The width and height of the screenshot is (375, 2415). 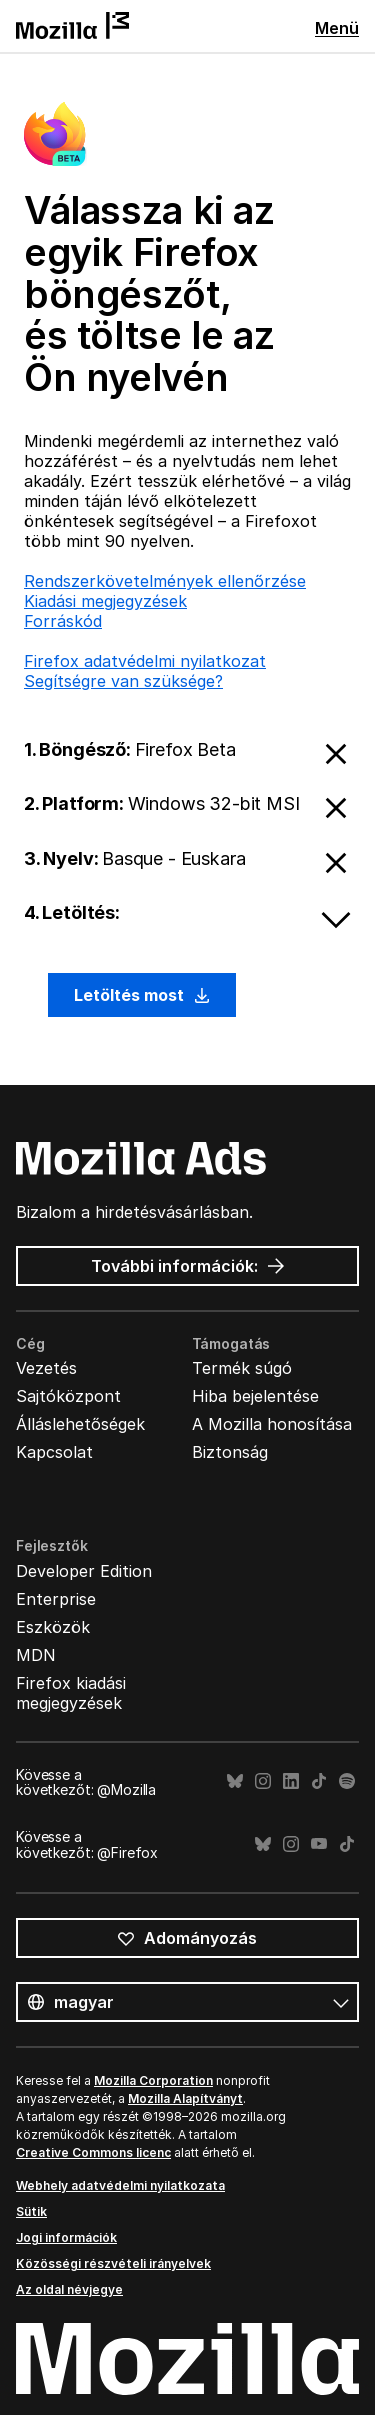 I want to click on Mozilla Corporation, so click(x=153, y=2080).